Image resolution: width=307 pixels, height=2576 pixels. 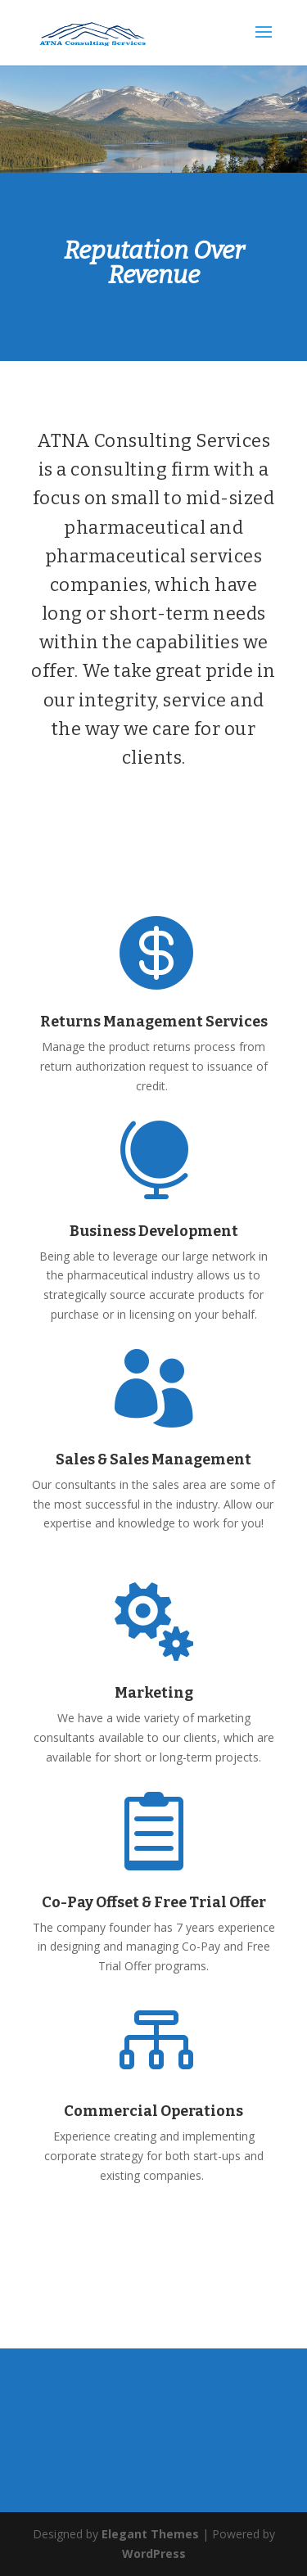 What do you see at coordinates (154, 1902) in the screenshot?
I see `Co-Pay Offset & Free Trial Offer` at bounding box center [154, 1902].